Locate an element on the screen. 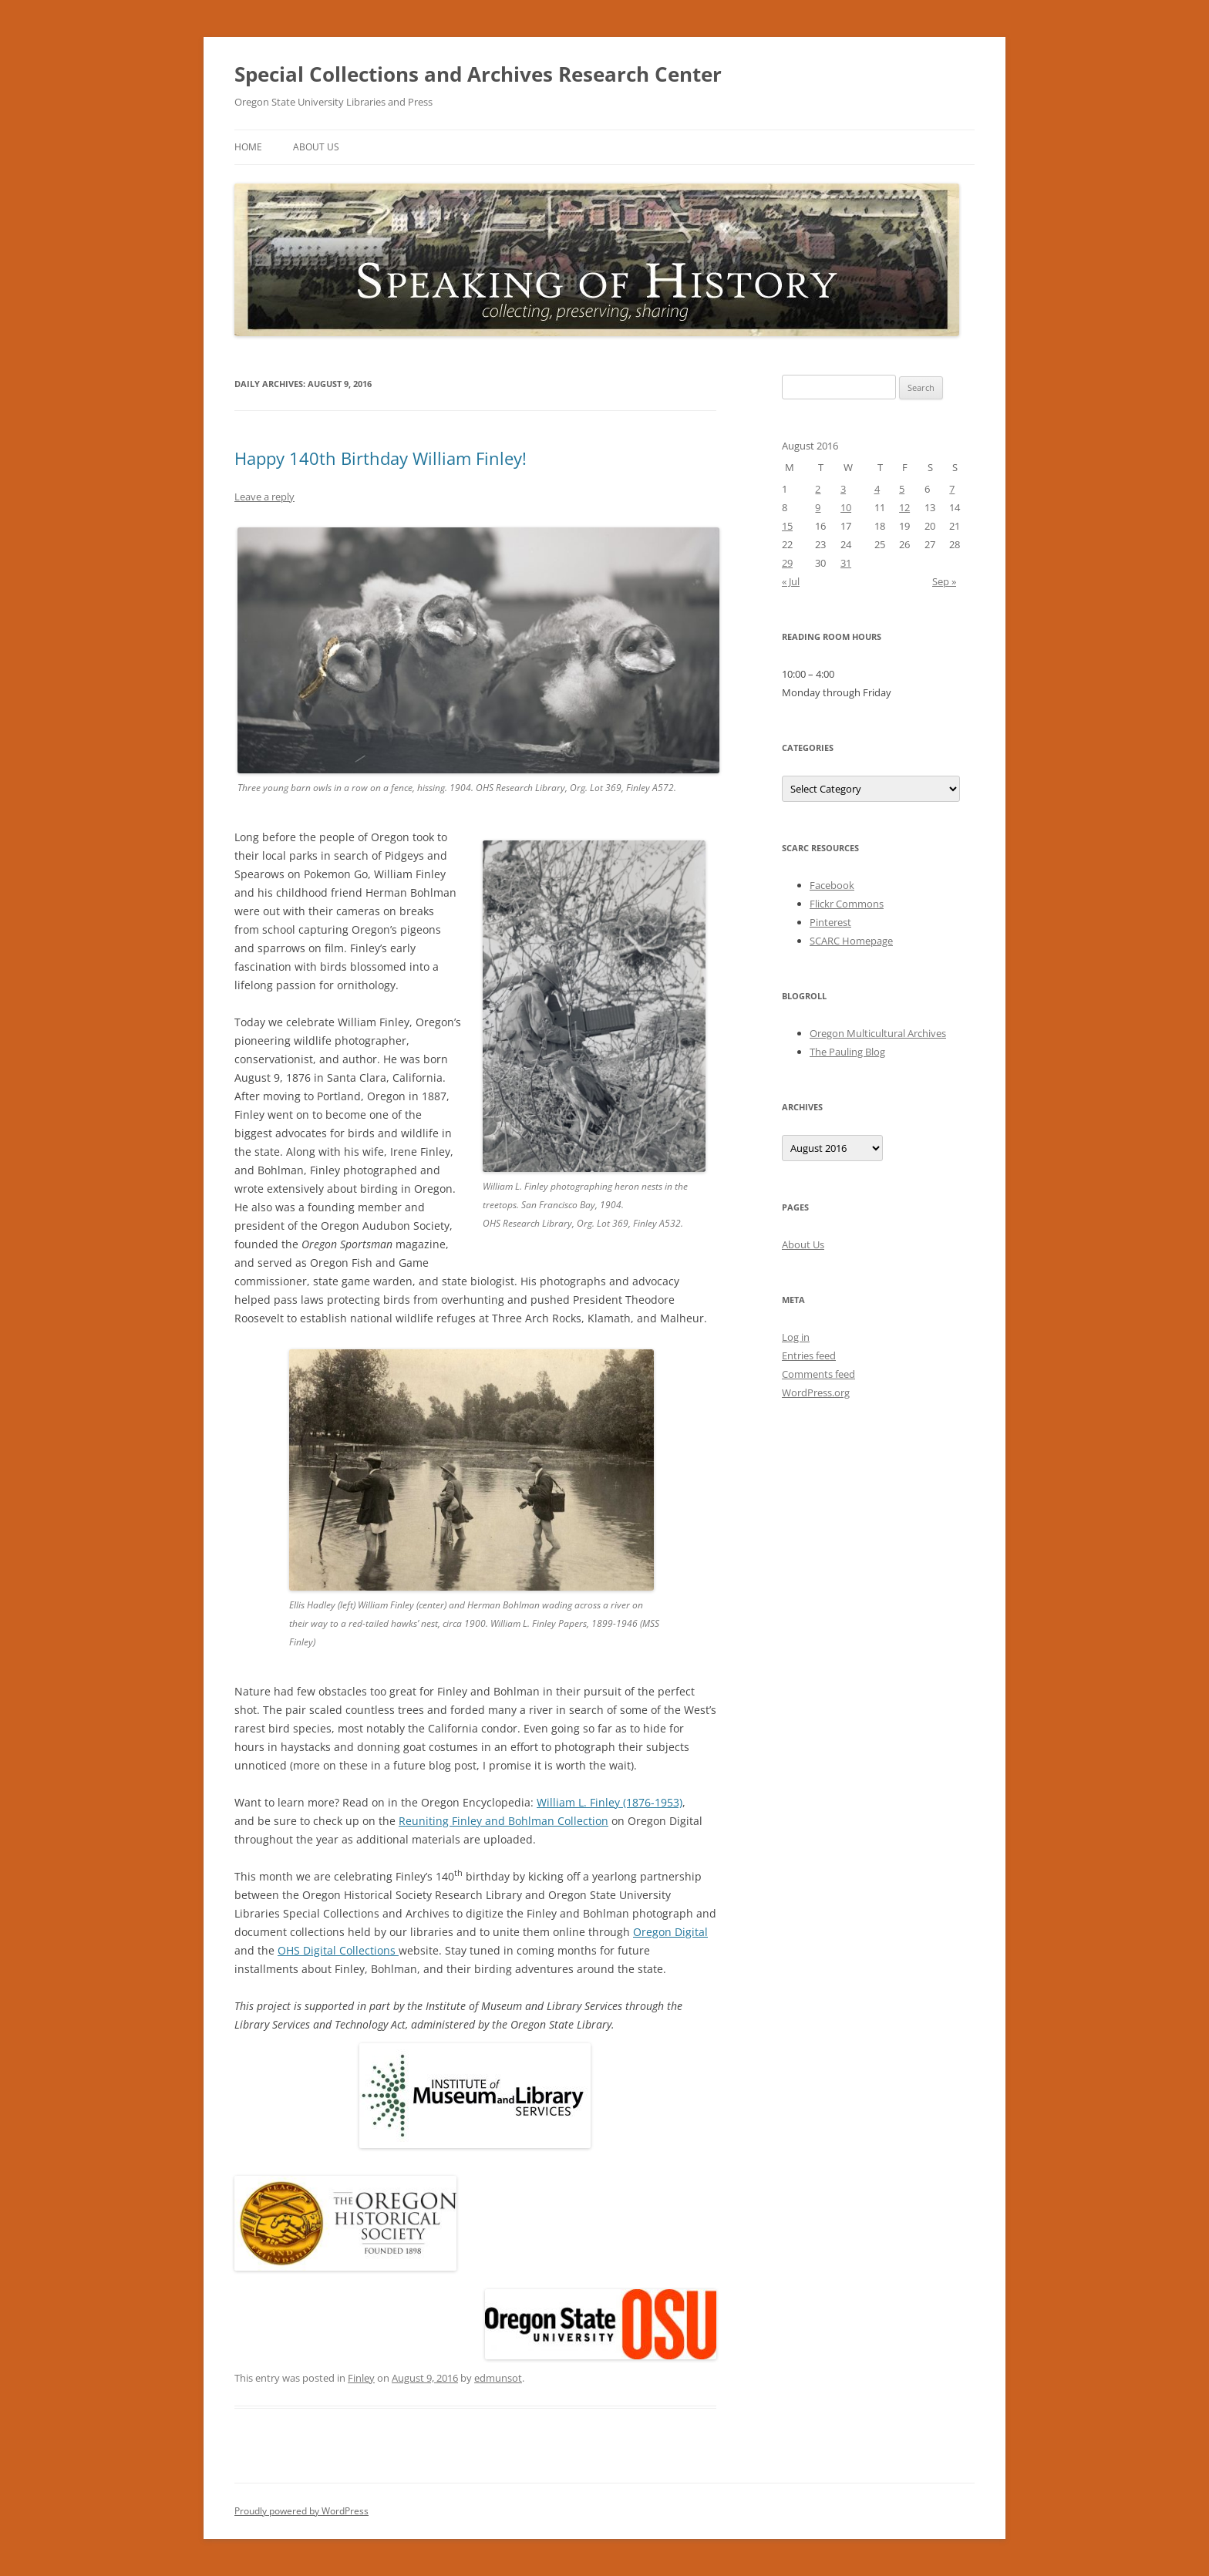 This screenshot has width=1209, height=2576. 9 [Posts published on August 9, 2016] is located at coordinates (817, 507).